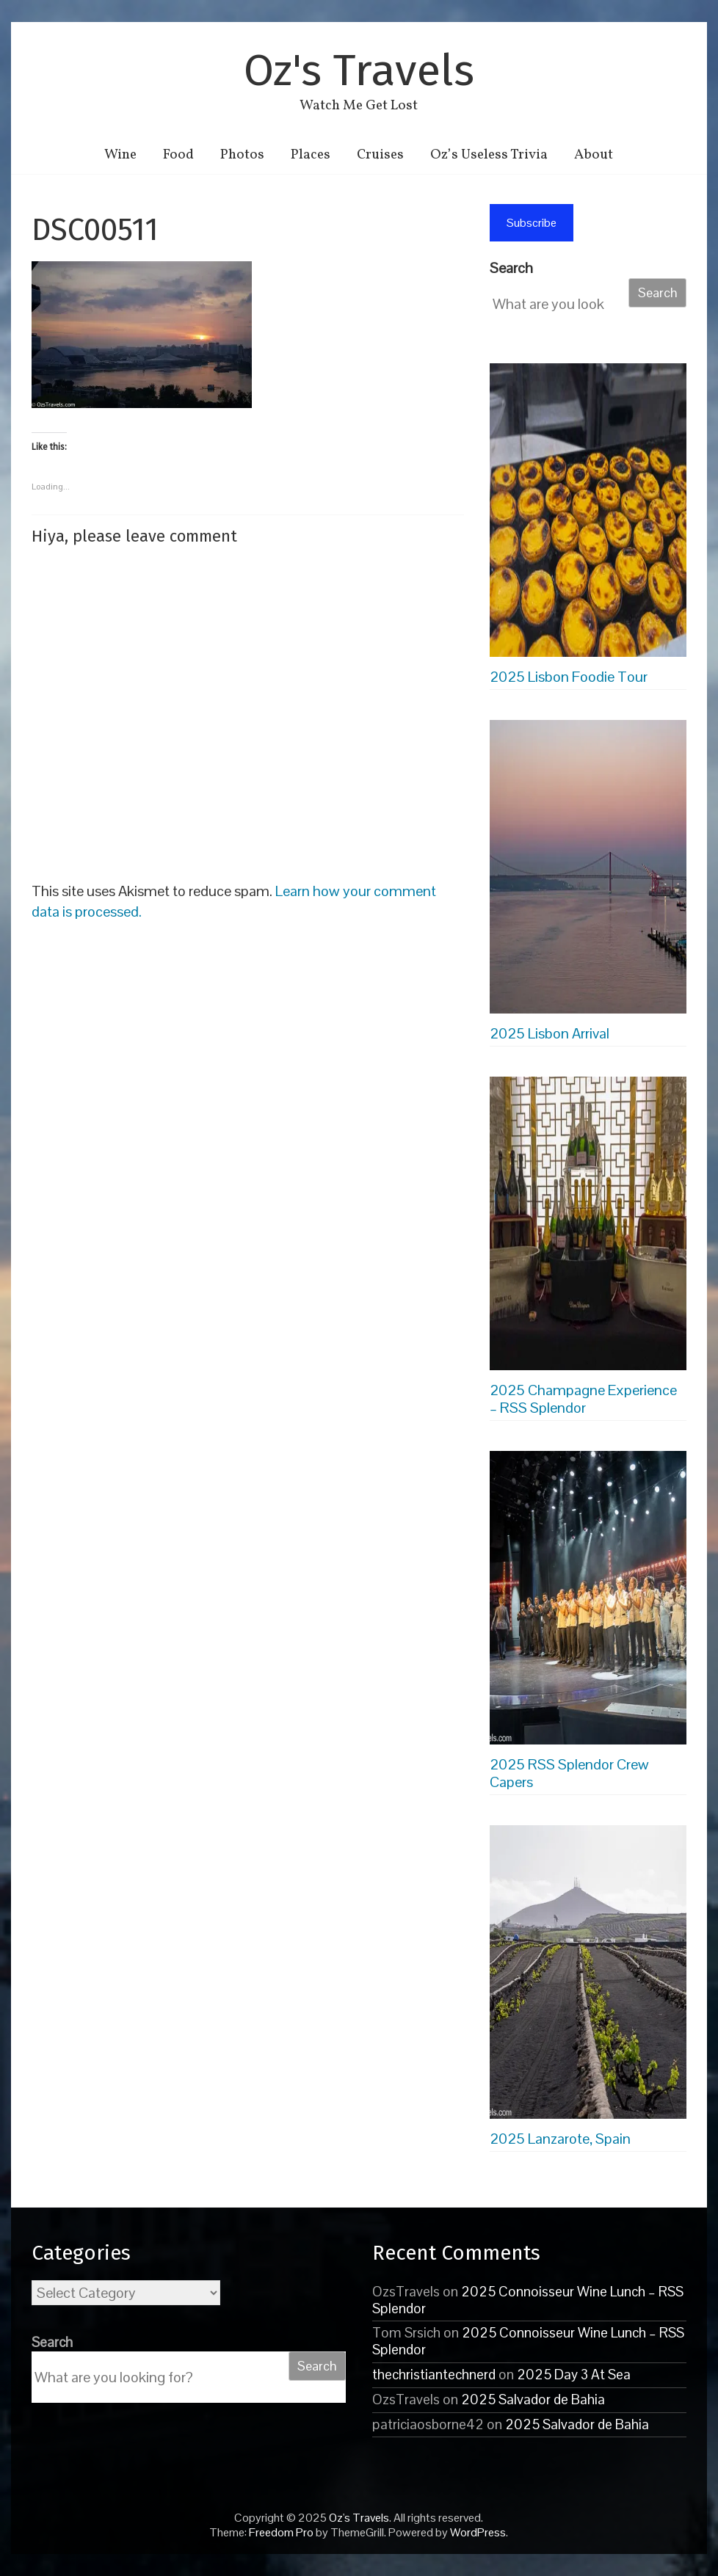 This screenshot has height=2576, width=718. I want to click on Search, so click(511, 267).